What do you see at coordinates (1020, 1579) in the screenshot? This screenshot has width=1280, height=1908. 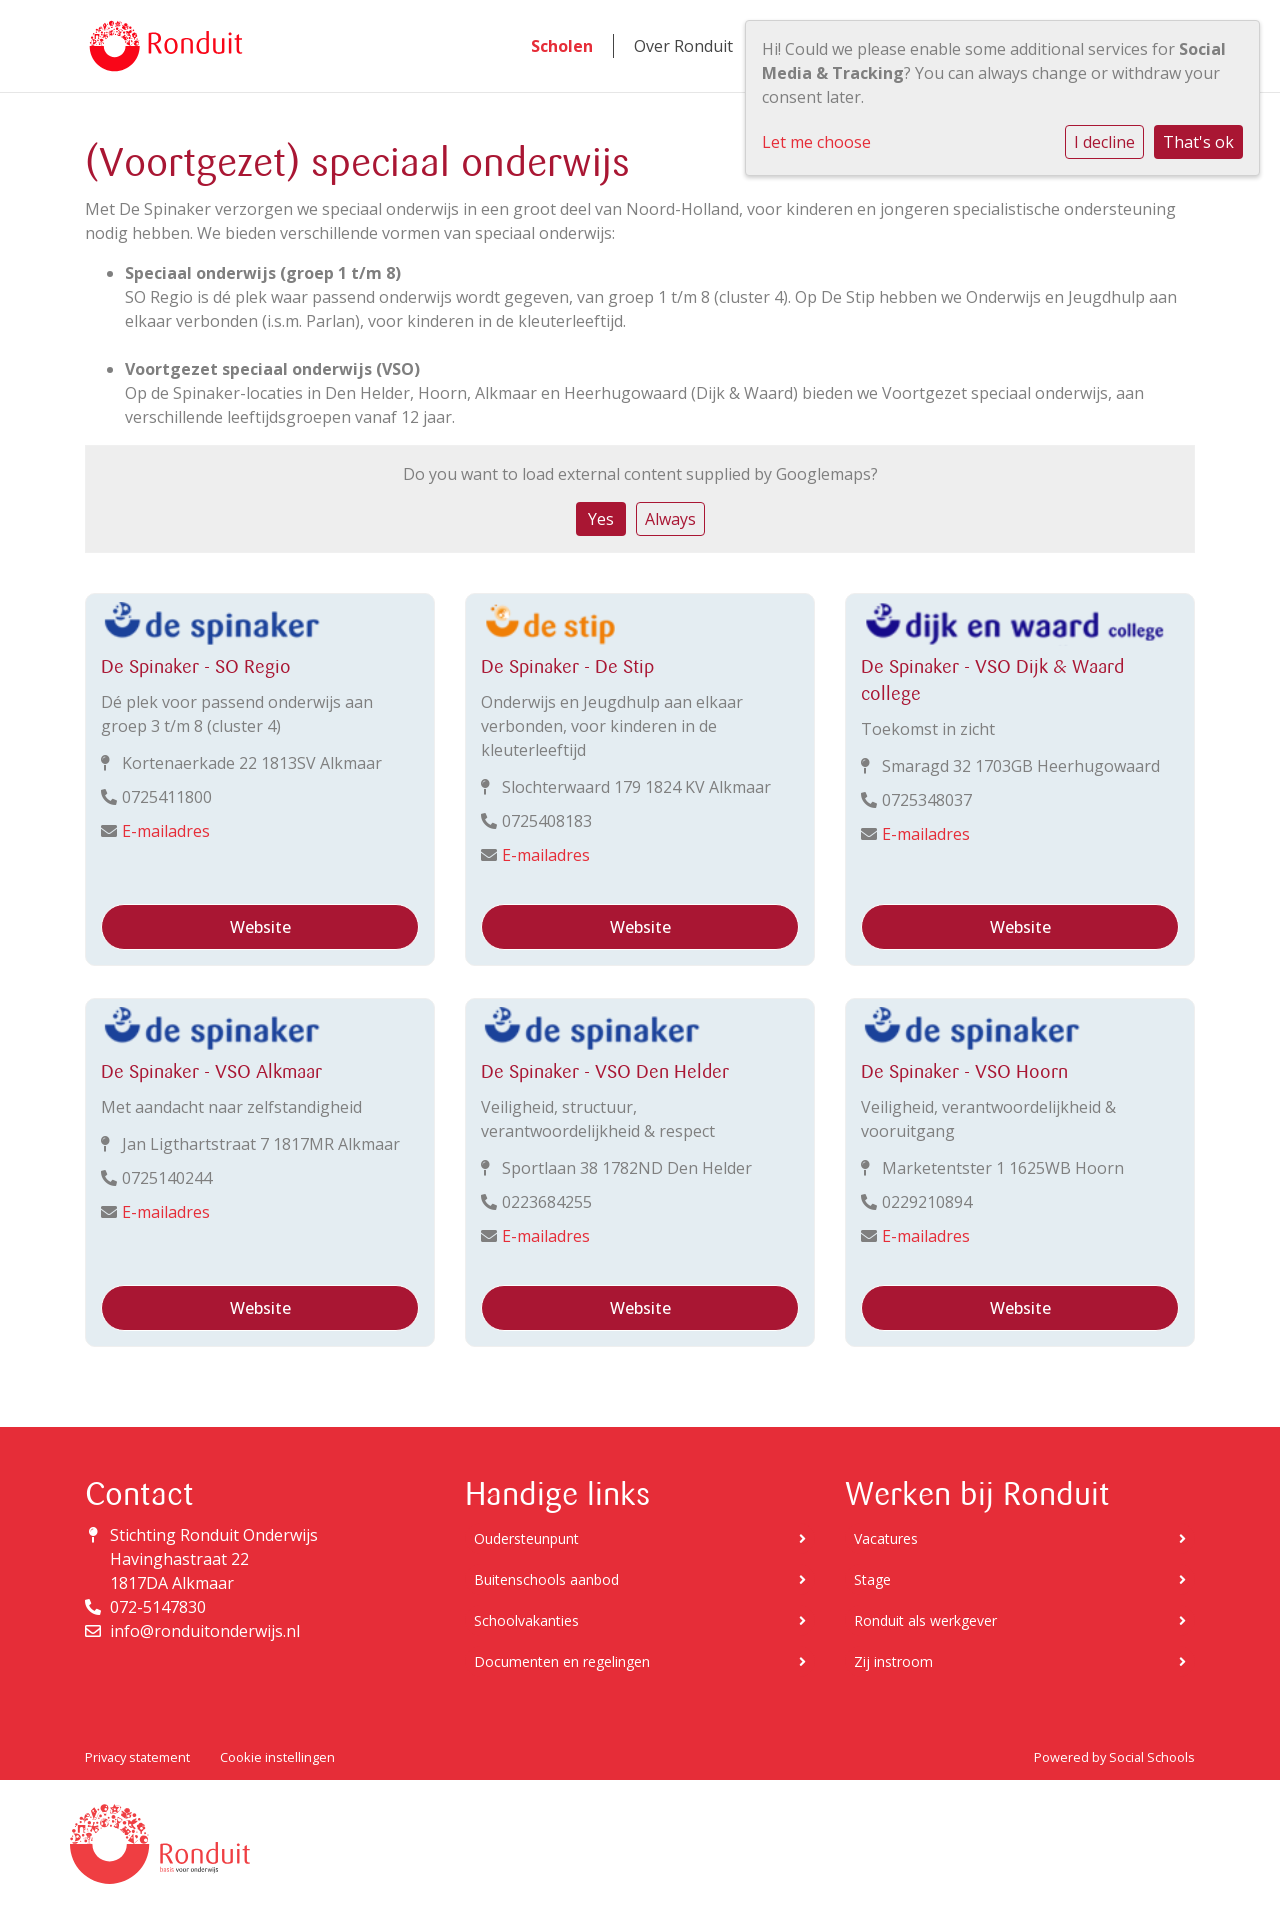 I see `Stage` at bounding box center [1020, 1579].